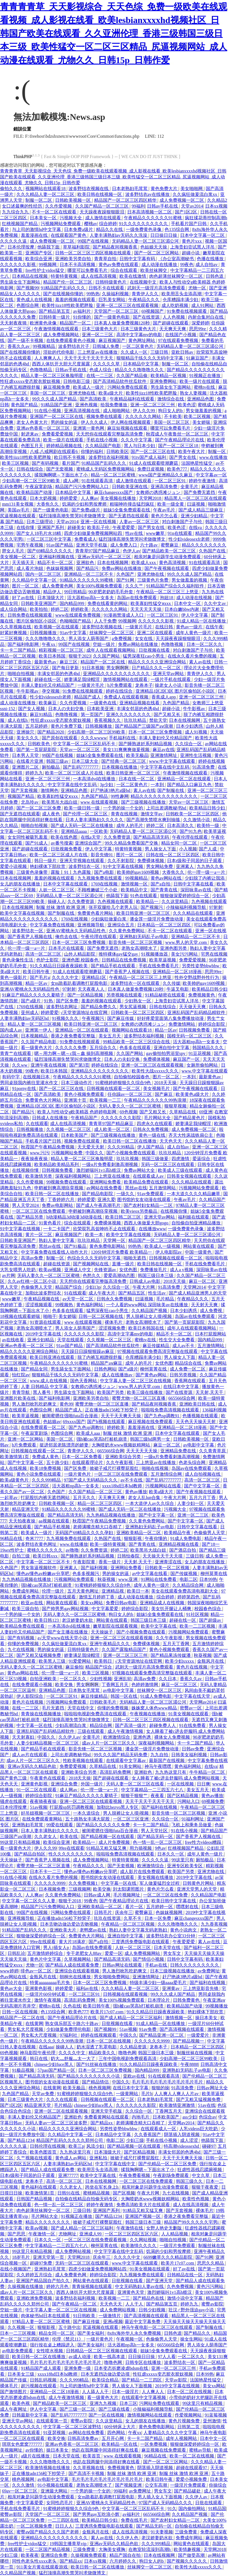 The height and width of the screenshot is (2576, 228). Describe the element at coordinates (179, 1684) in the screenshot. I see `麻豆一区二区三区` at that location.